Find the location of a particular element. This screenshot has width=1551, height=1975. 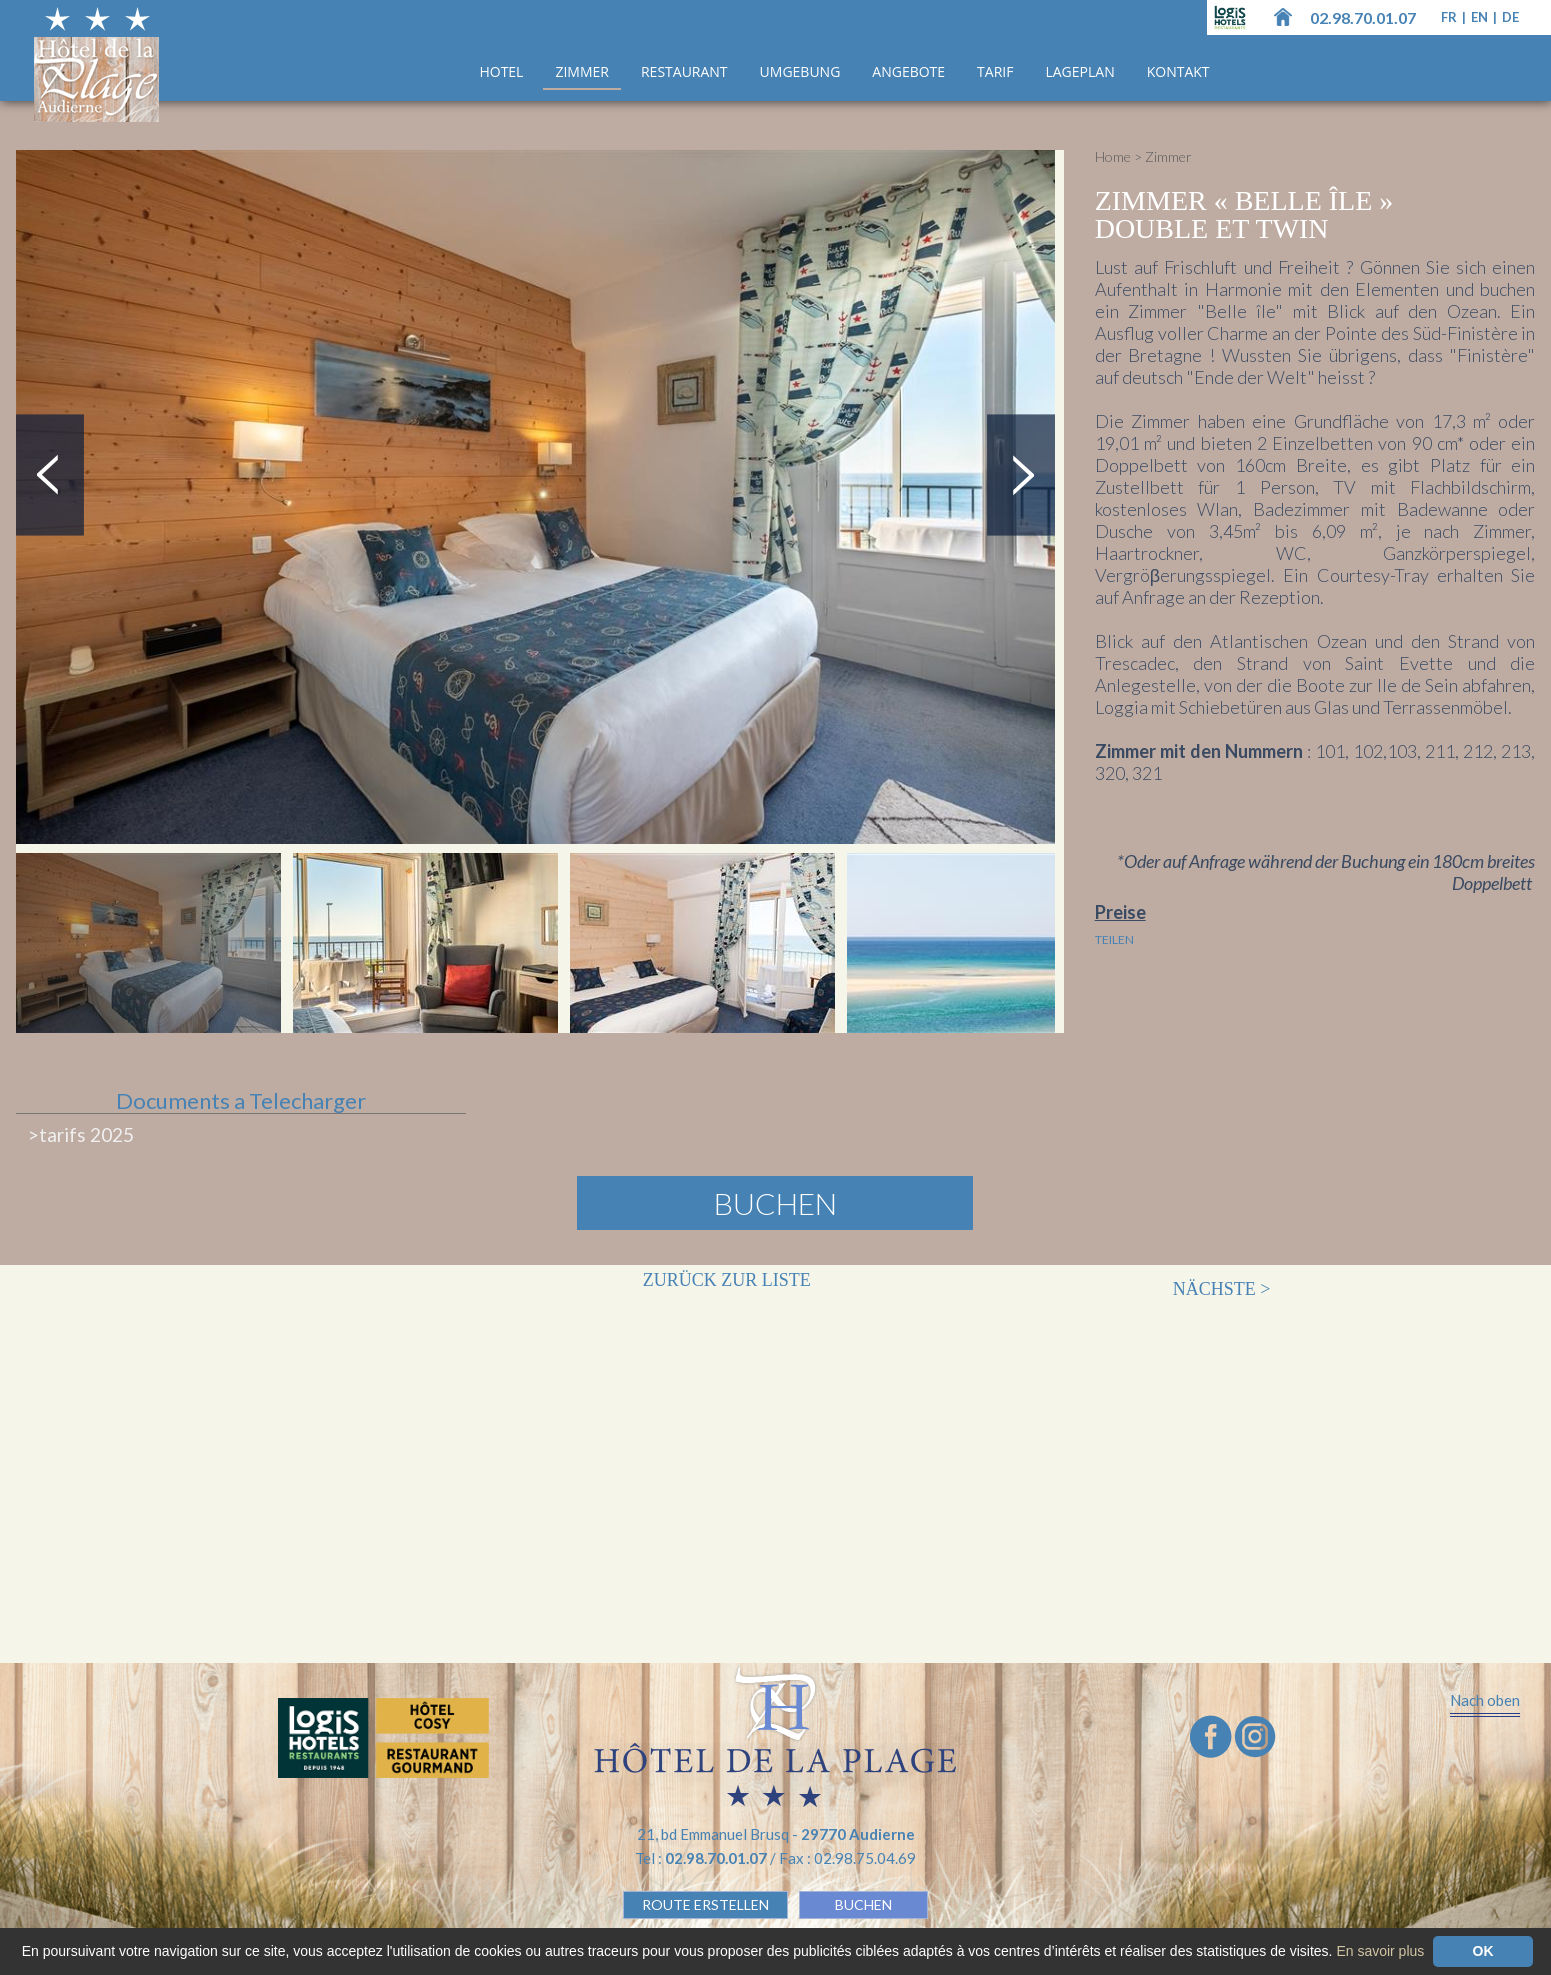

En savoir plus is located at coordinates (1380, 1951).